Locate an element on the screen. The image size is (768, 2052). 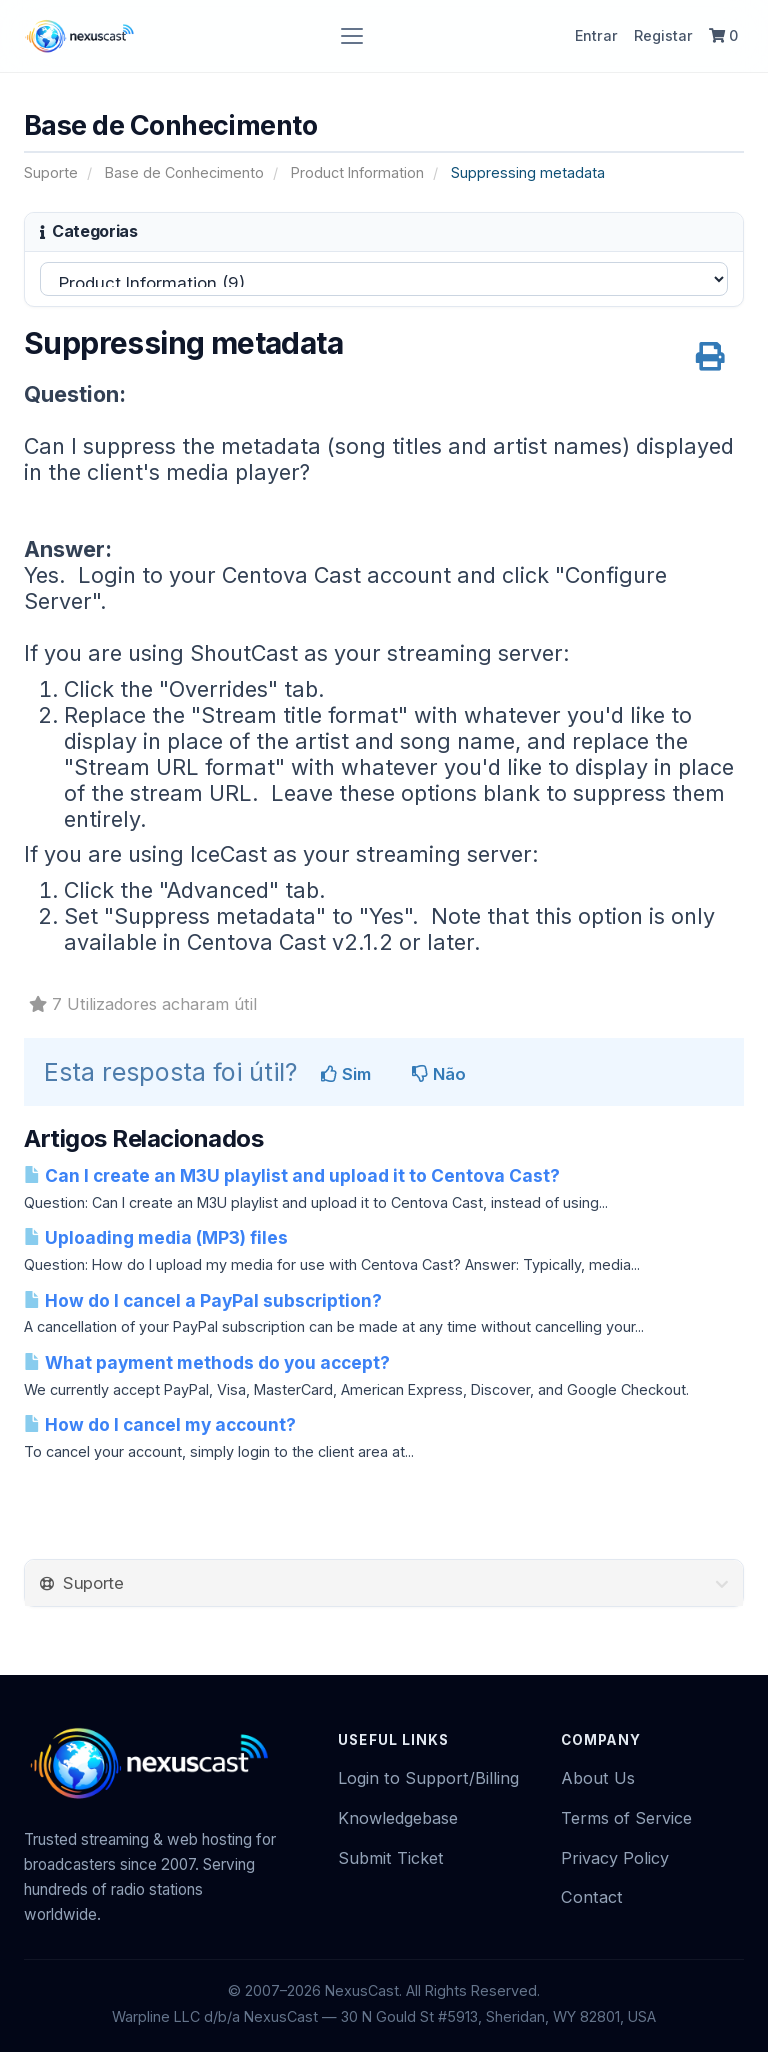
Terms of Service is located at coordinates (626, 1818).